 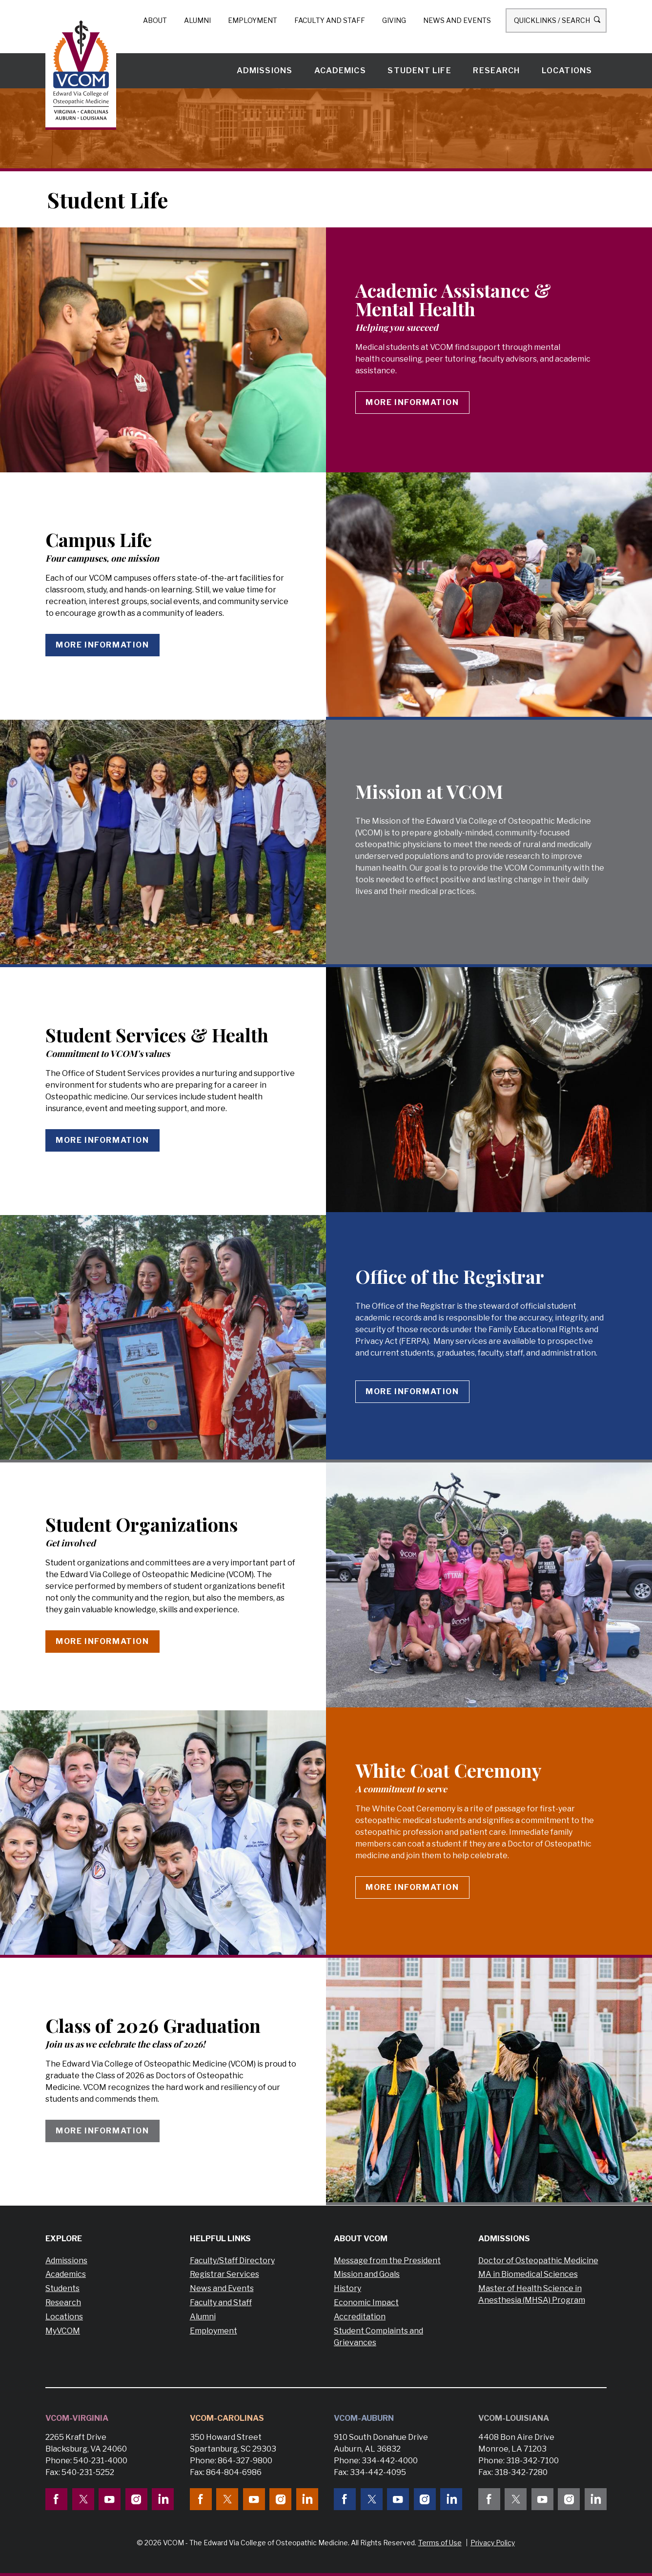 What do you see at coordinates (492, 2542) in the screenshot?
I see `Privacy Policy` at bounding box center [492, 2542].